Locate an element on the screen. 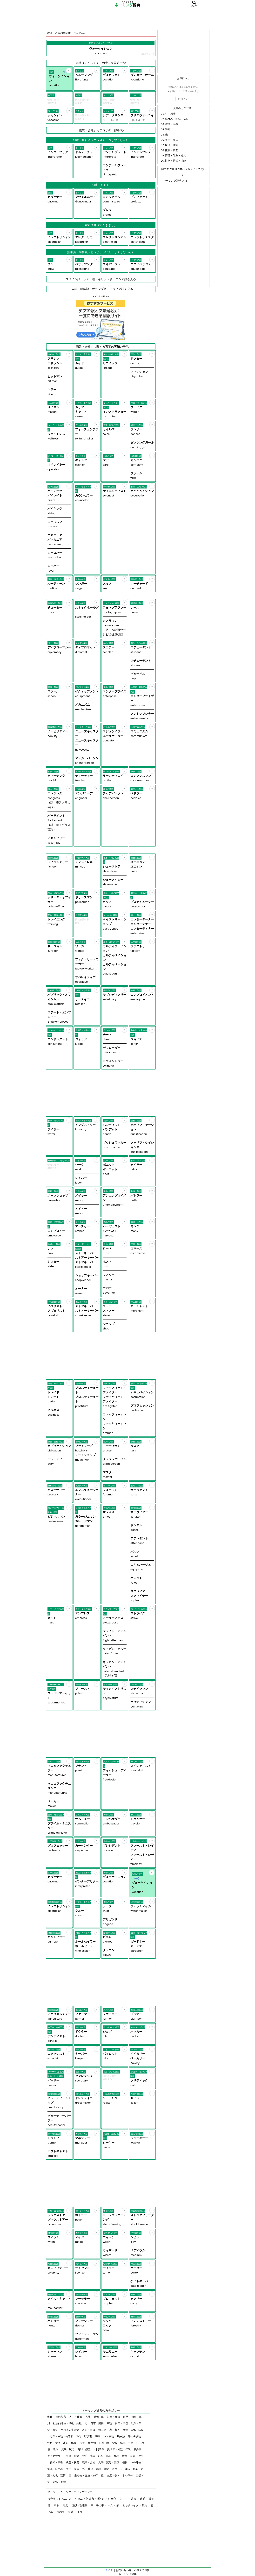  ネーミング辞典とは is located at coordinates (174, 180).